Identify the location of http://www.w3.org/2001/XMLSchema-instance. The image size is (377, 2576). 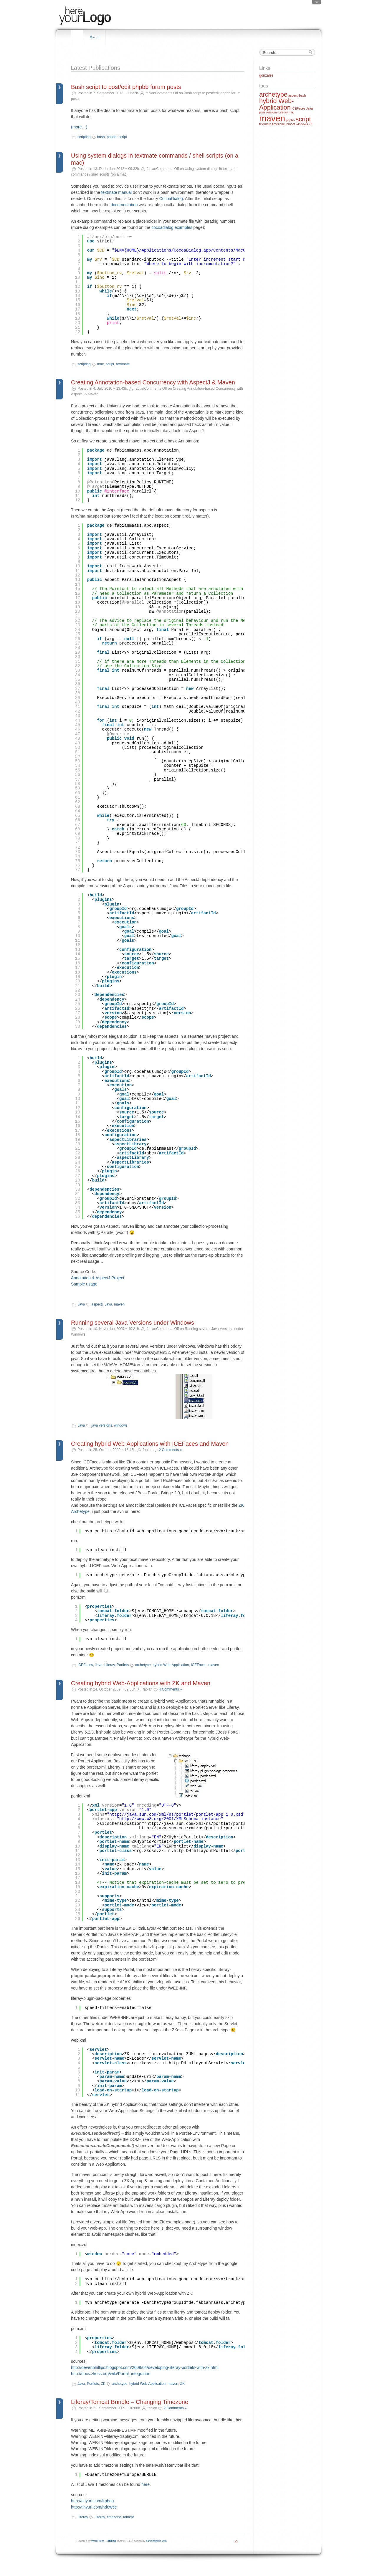
(170, 1819).